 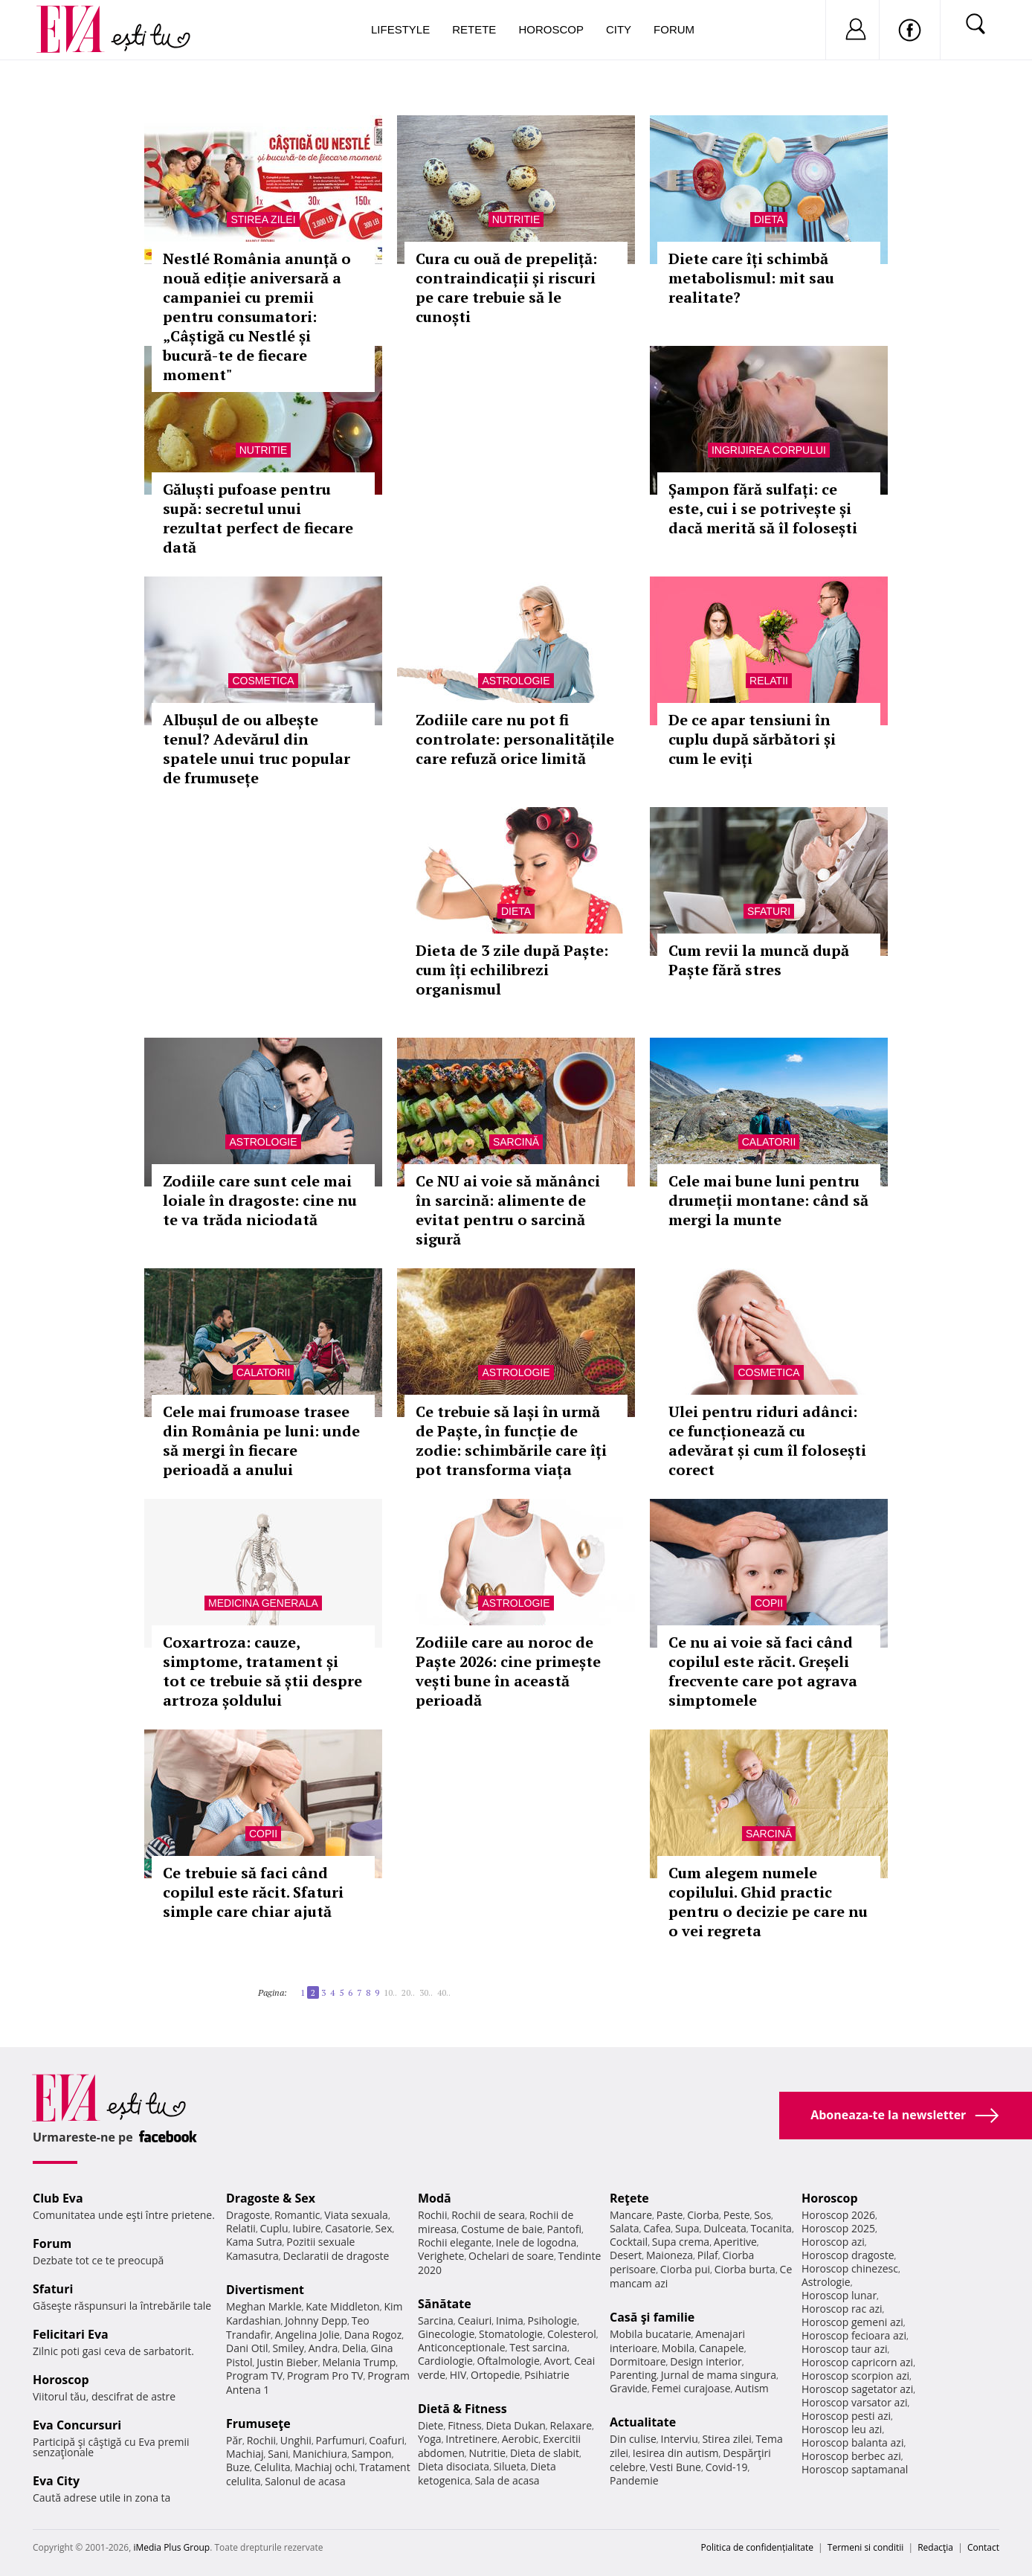 I want to click on Mobila bucatarie, so click(x=650, y=2334).